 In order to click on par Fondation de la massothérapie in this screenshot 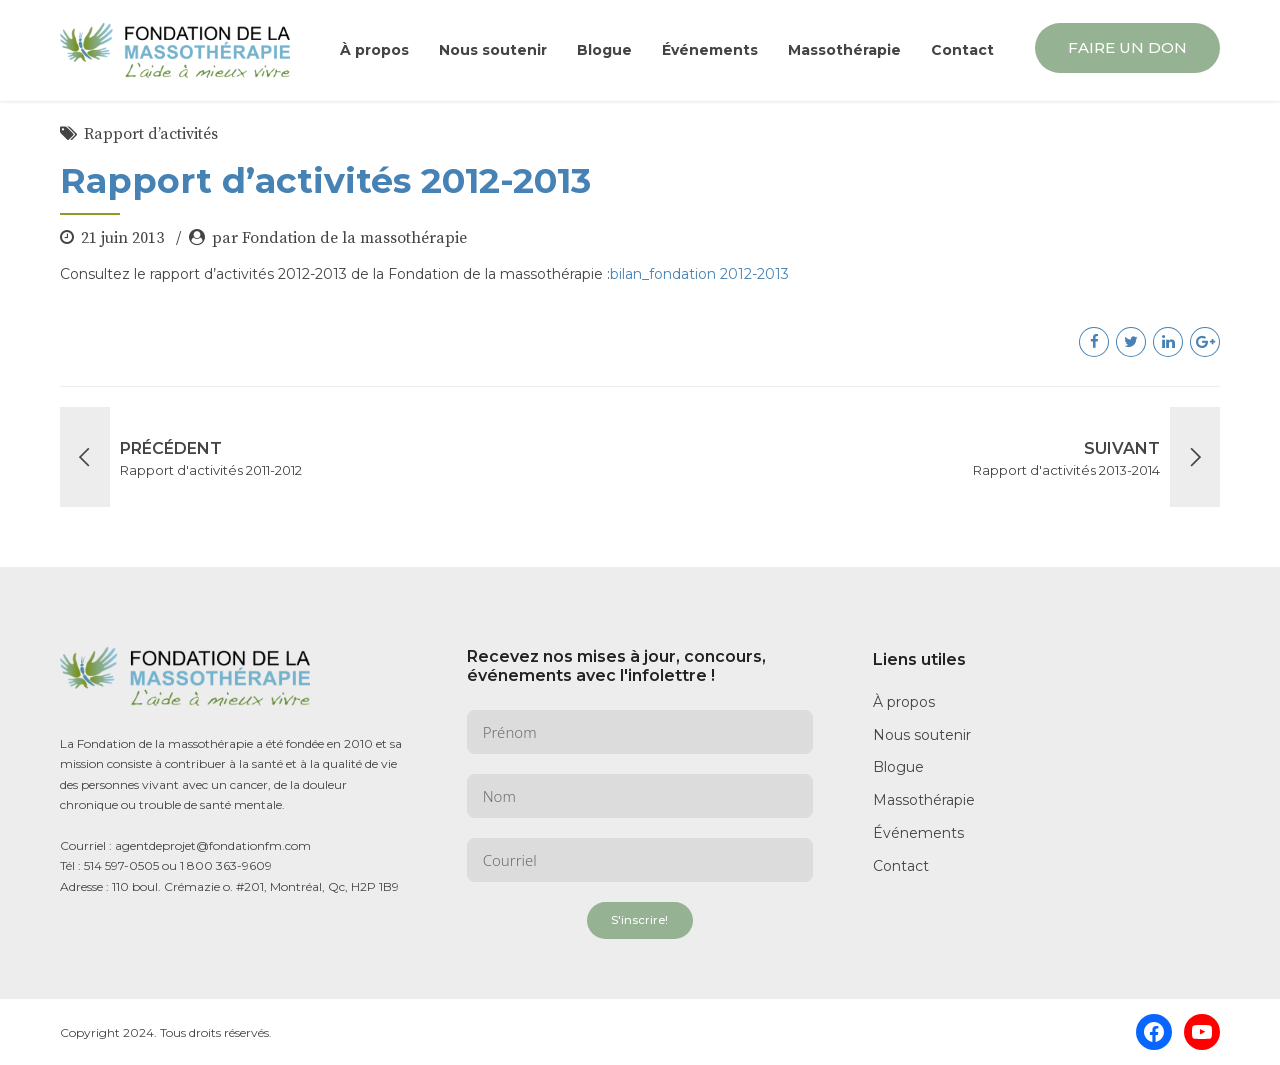, I will do `click(339, 238)`.